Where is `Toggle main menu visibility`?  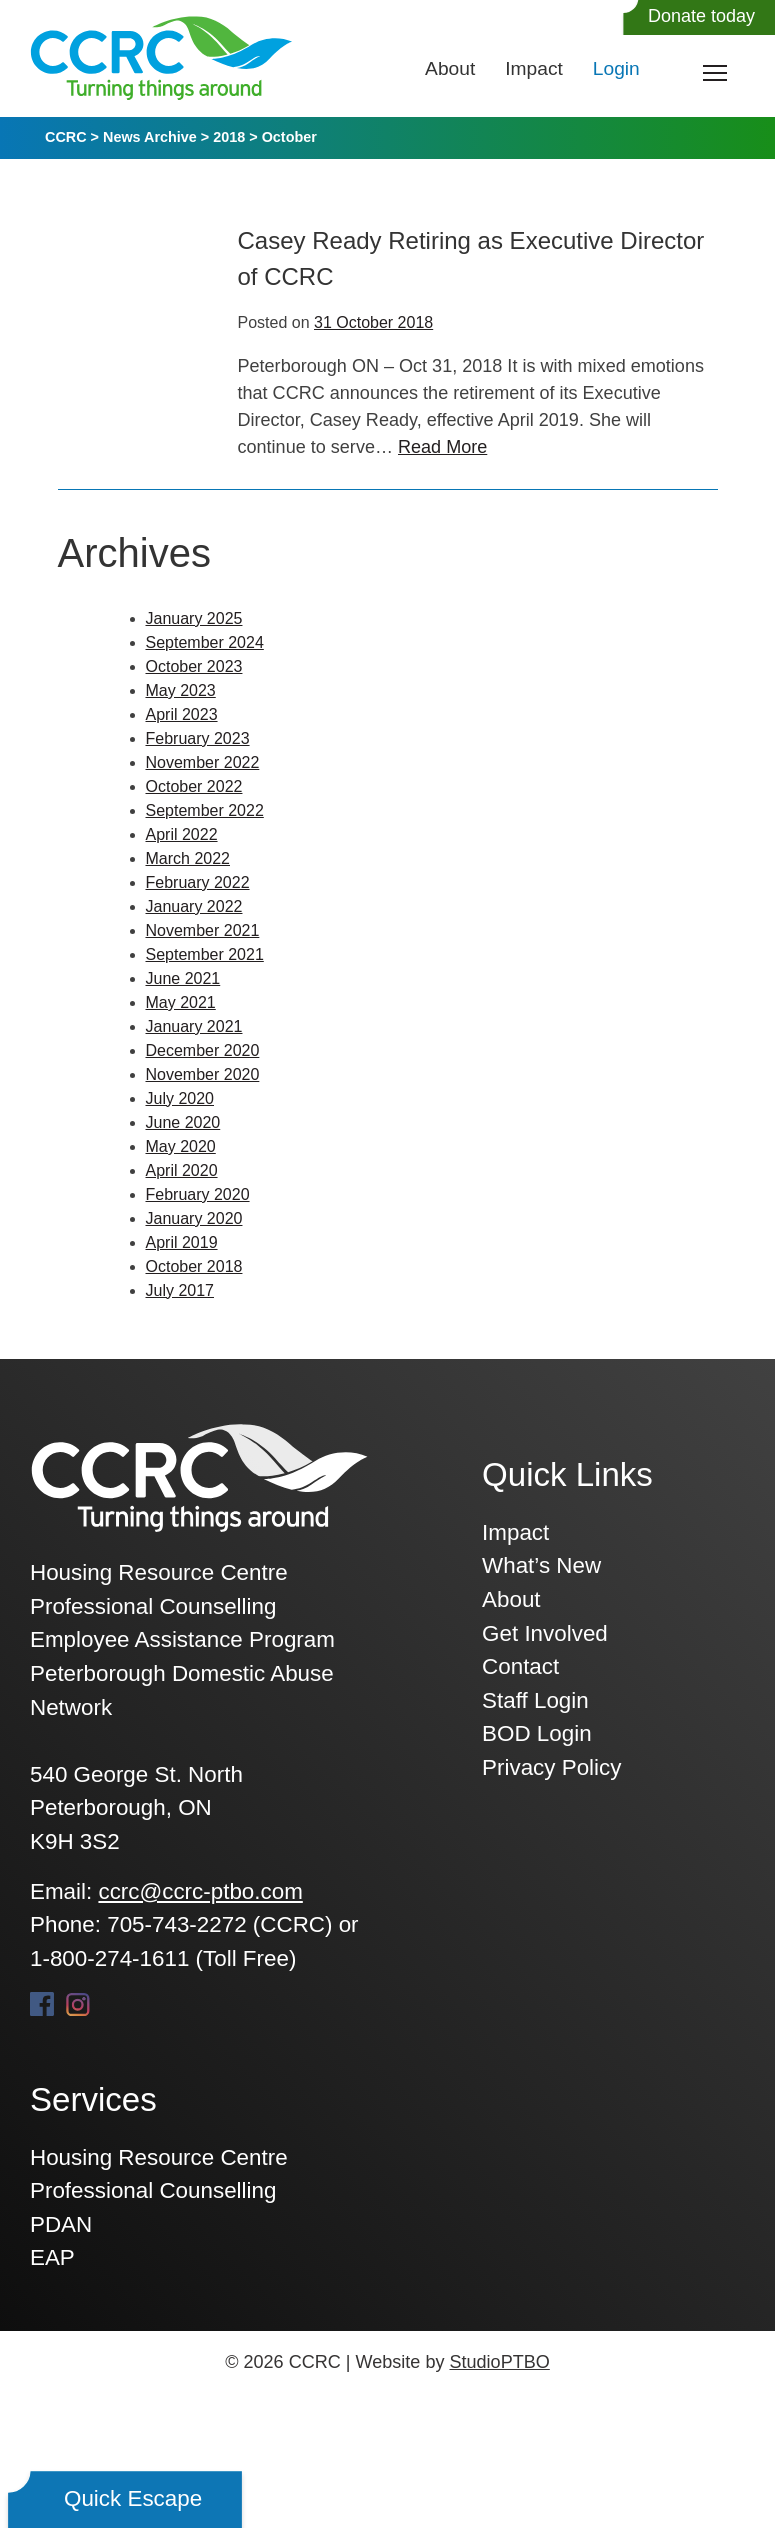
Toggle main menu visibility is located at coordinates (716, 68).